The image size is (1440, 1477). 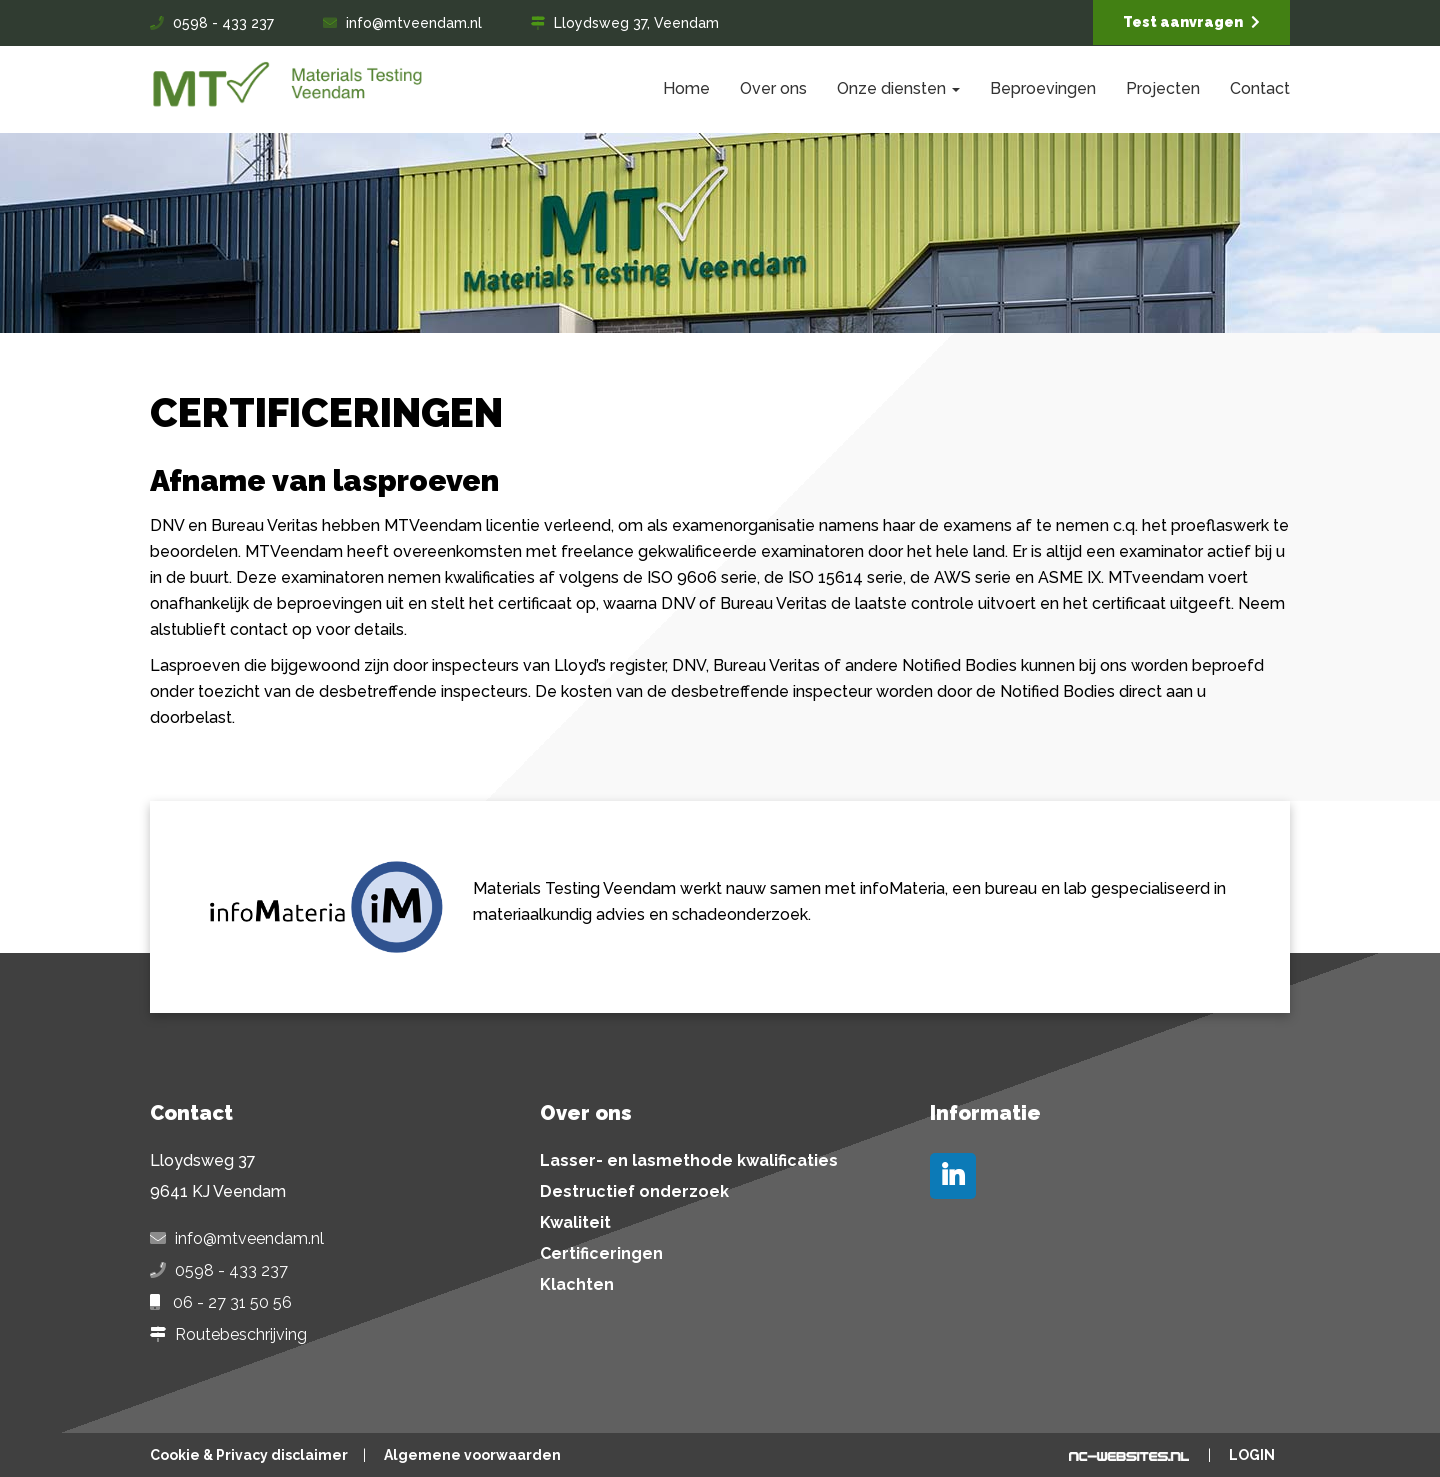 I want to click on 0598 - 433 237, so click(x=223, y=23).